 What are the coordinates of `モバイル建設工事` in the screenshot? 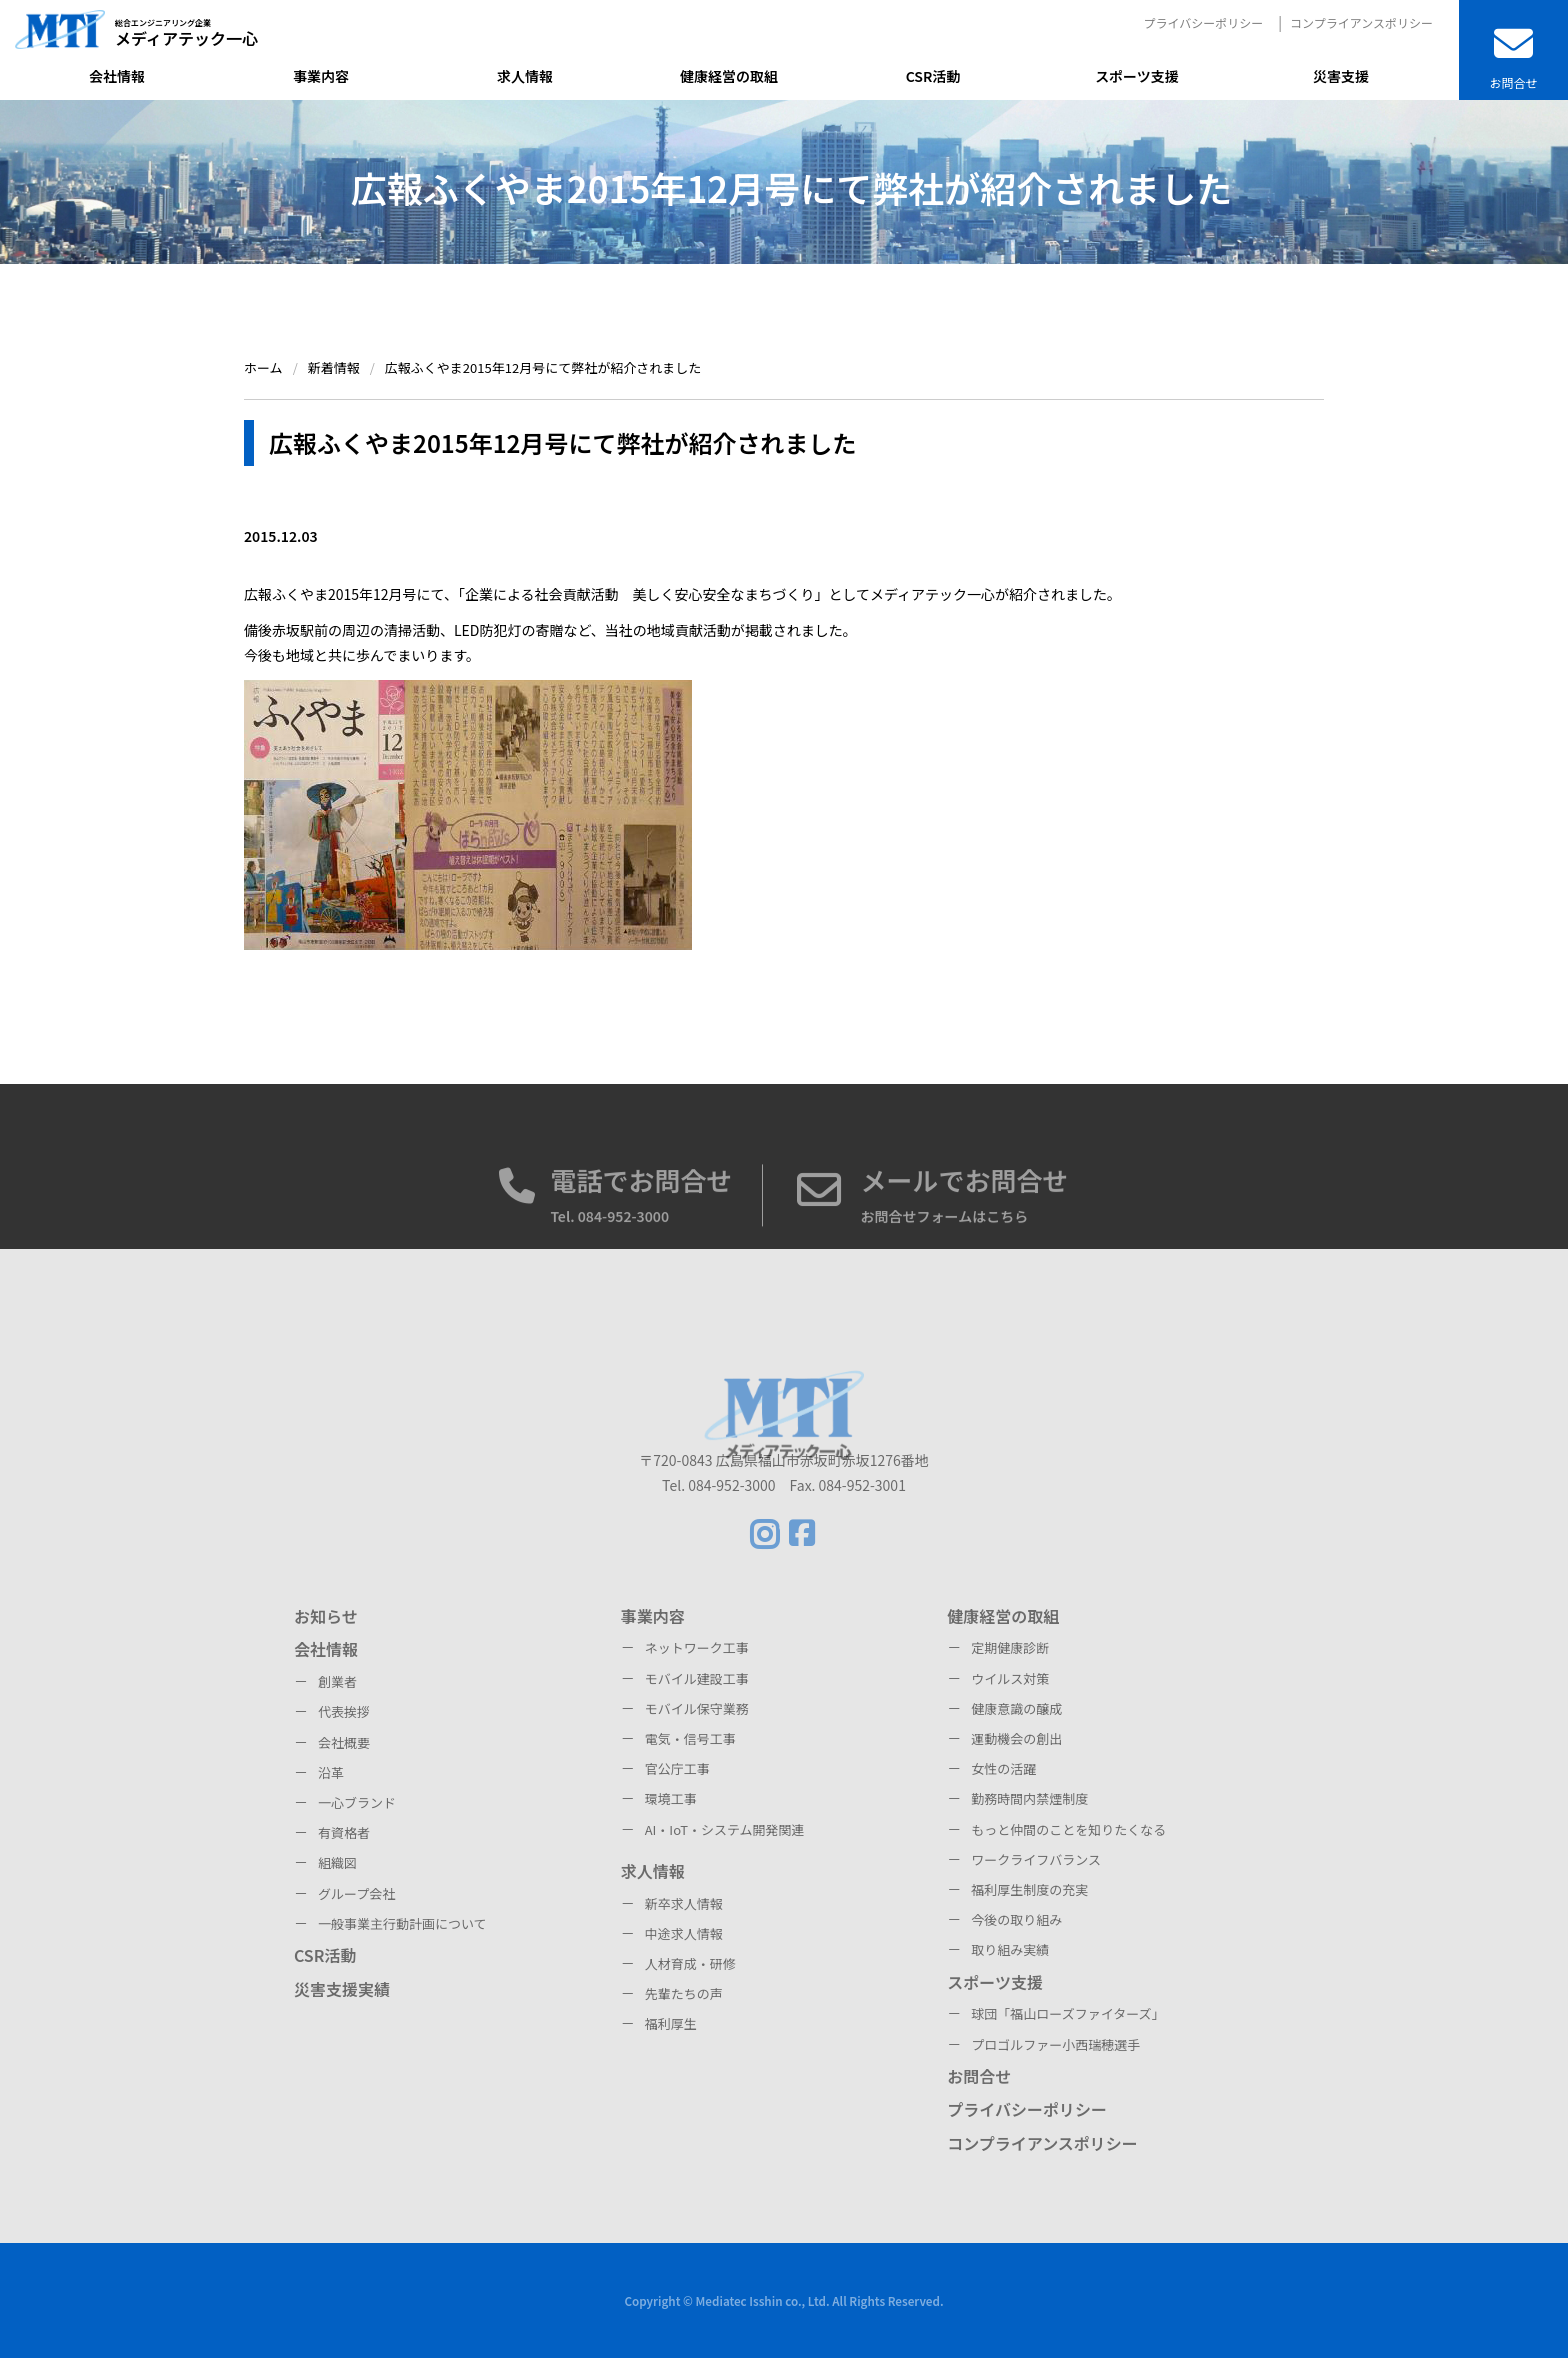 It's located at (697, 1678).